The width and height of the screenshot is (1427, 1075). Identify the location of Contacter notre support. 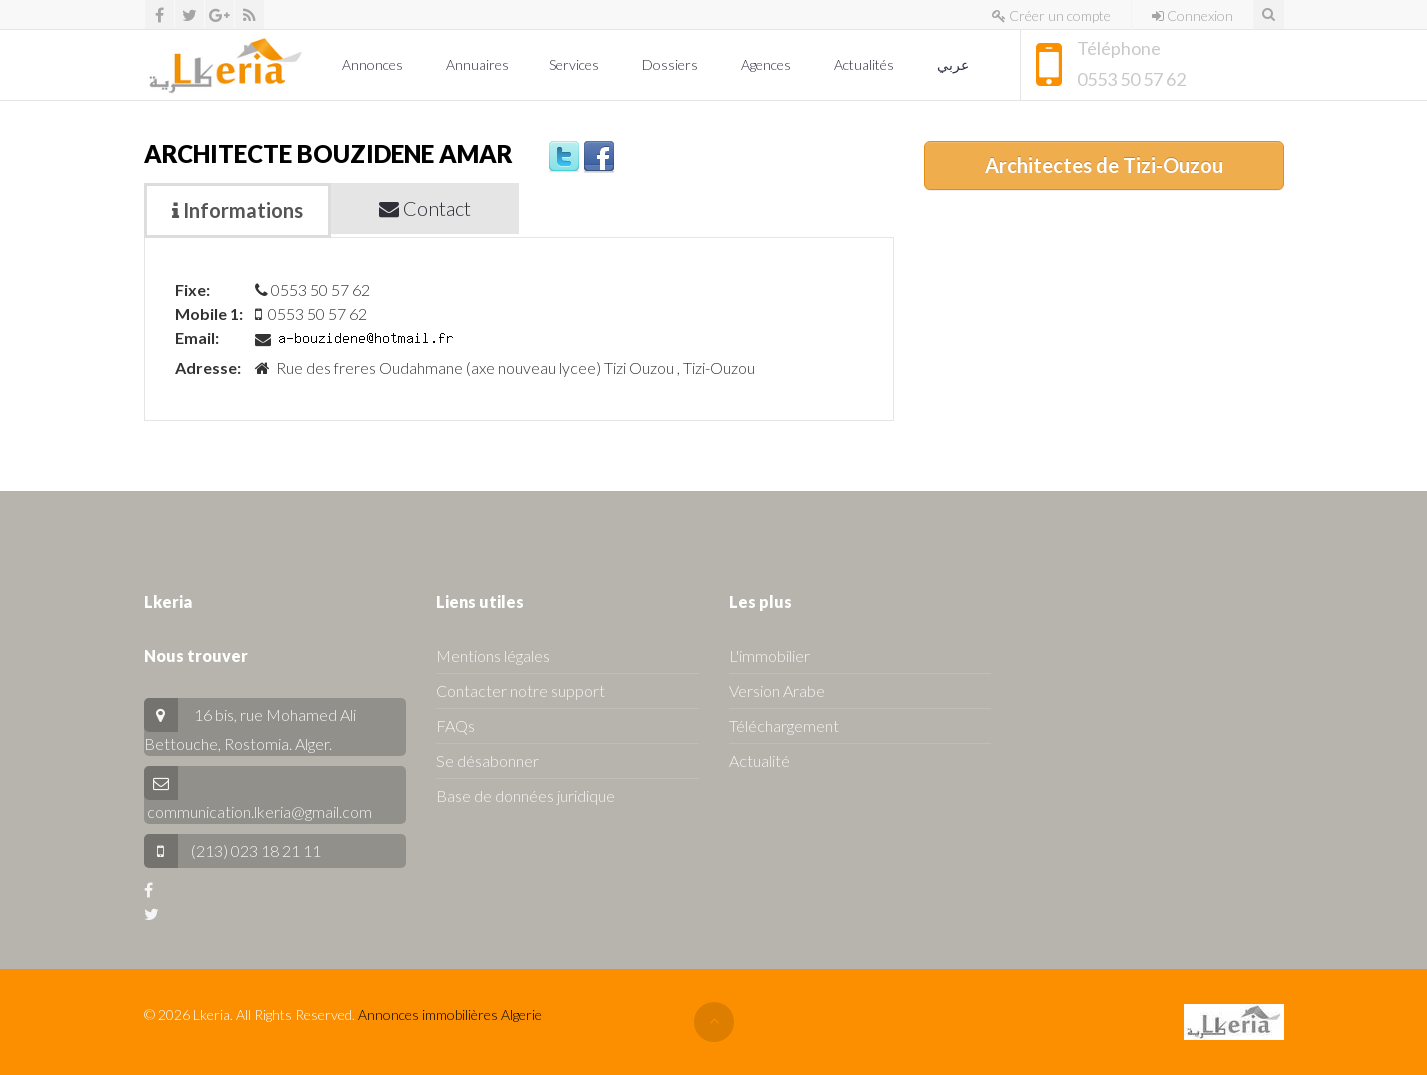
(520, 690).